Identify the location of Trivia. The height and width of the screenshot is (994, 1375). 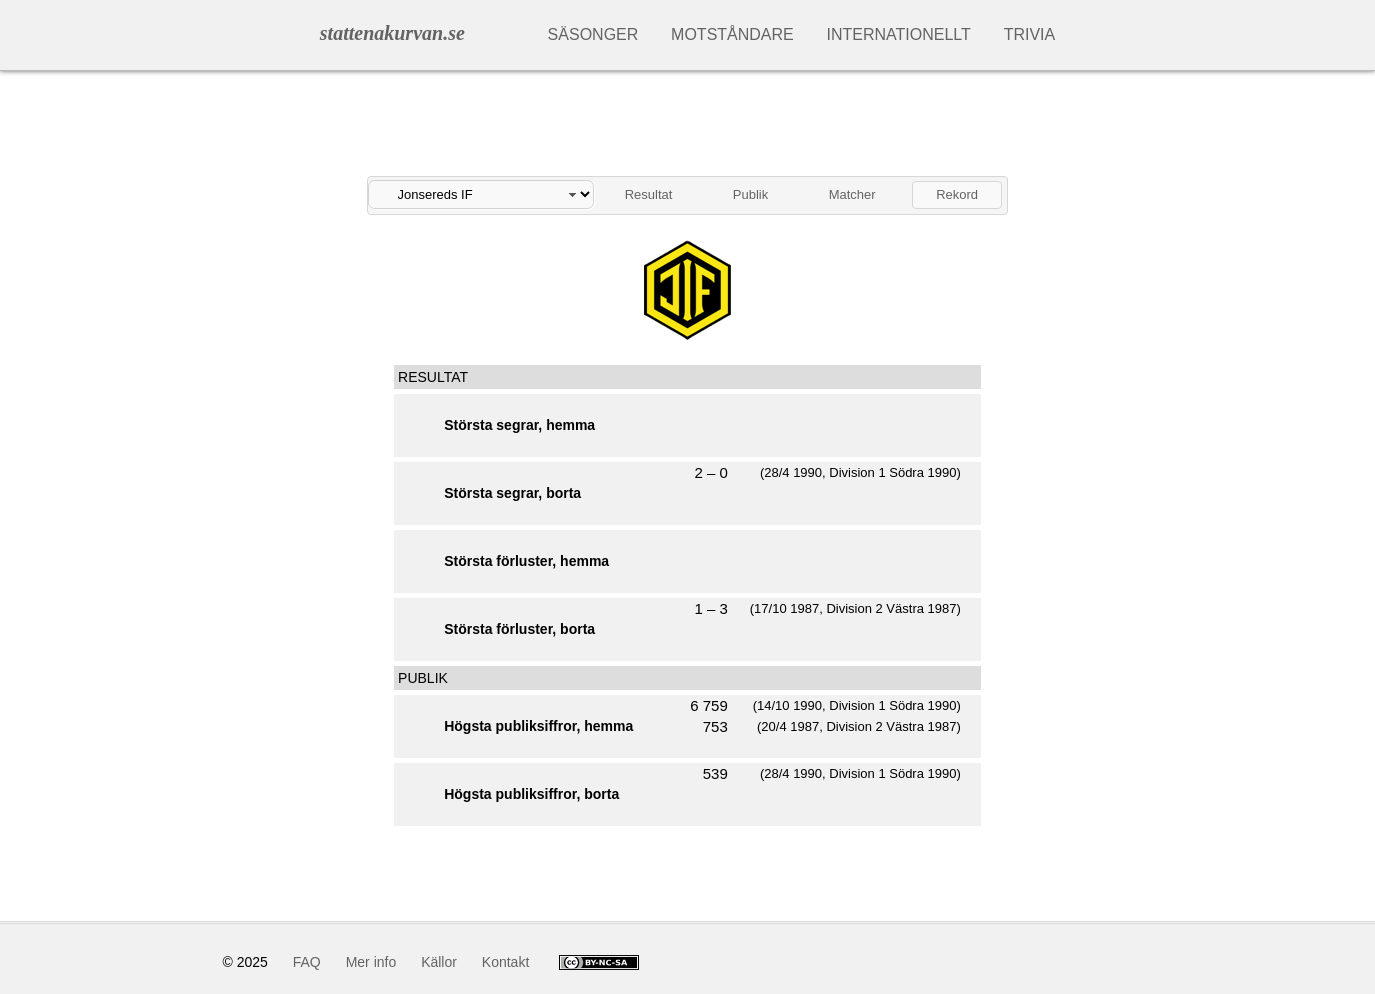
(1030, 34).